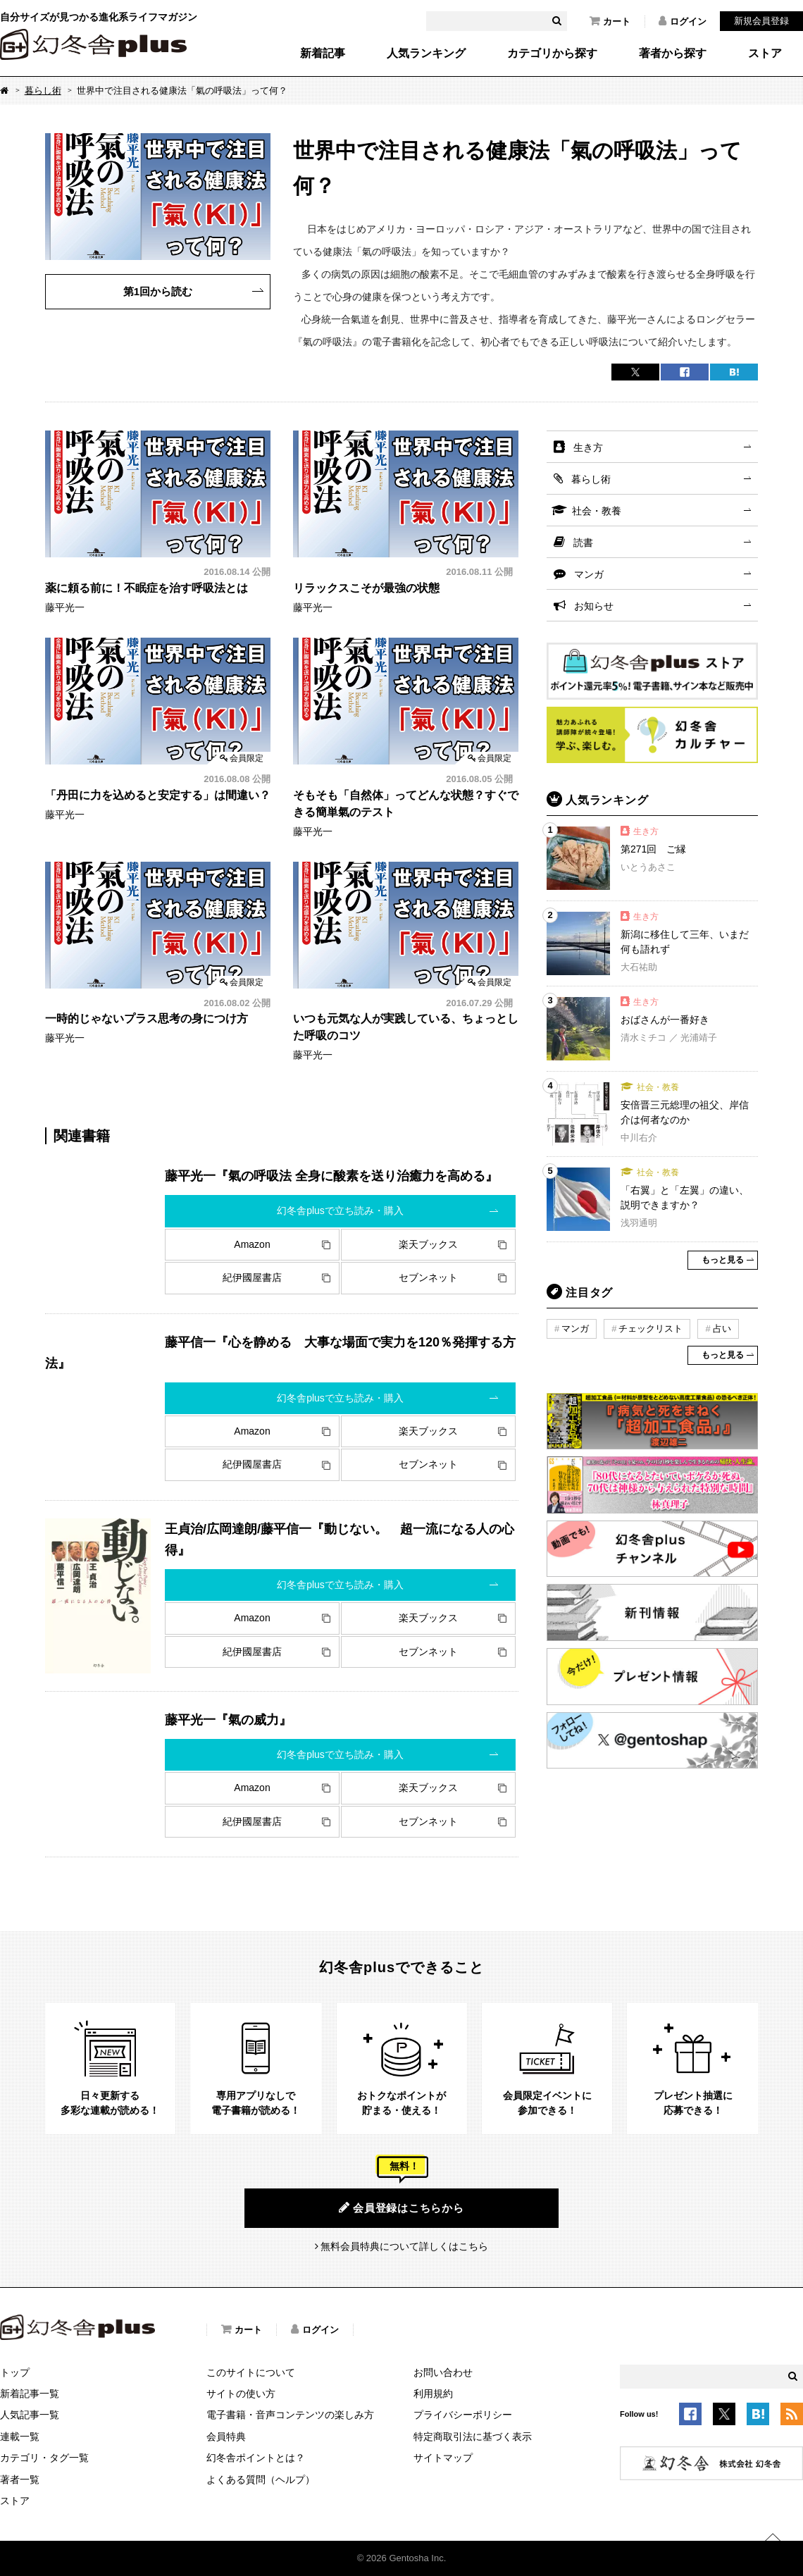  What do you see at coordinates (404, 2246) in the screenshot?
I see `無料会員特典について詳しくはこちら` at bounding box center [404, 2246].